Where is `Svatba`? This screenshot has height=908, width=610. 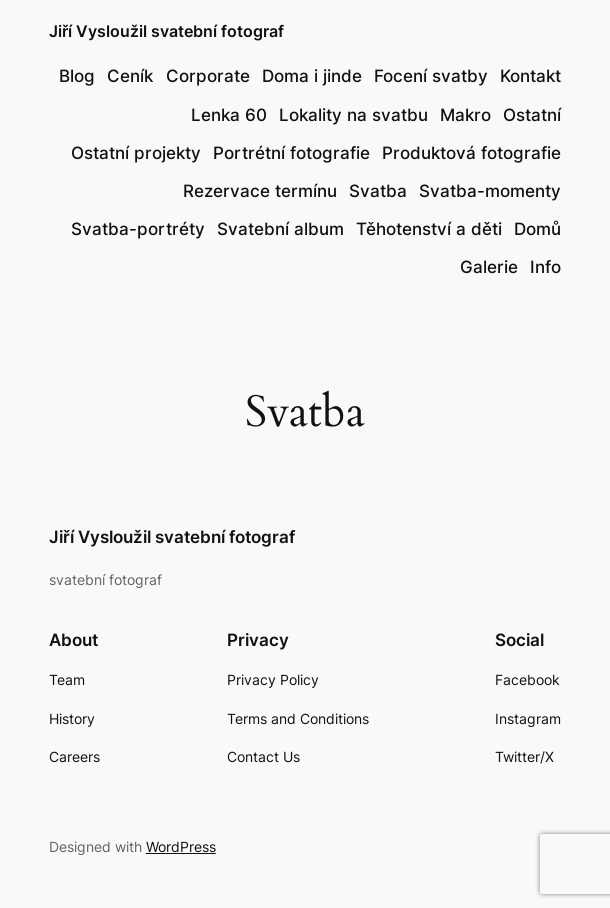
Svatba is located at coordinates (378, 191).